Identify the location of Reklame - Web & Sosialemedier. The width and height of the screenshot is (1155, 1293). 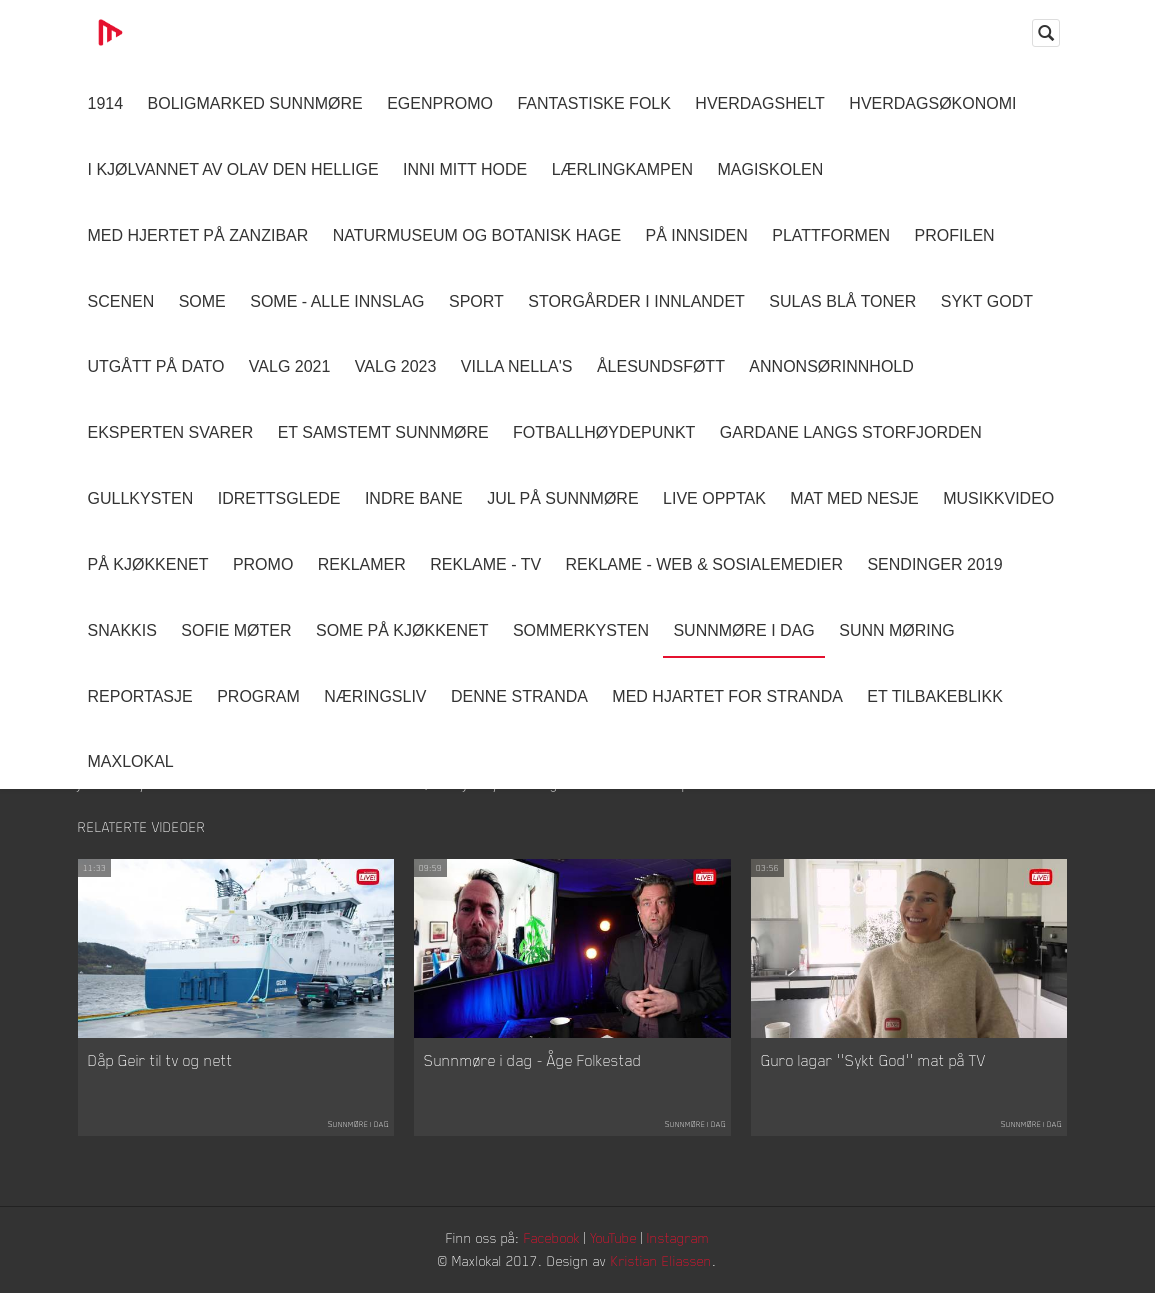
(704, 564).